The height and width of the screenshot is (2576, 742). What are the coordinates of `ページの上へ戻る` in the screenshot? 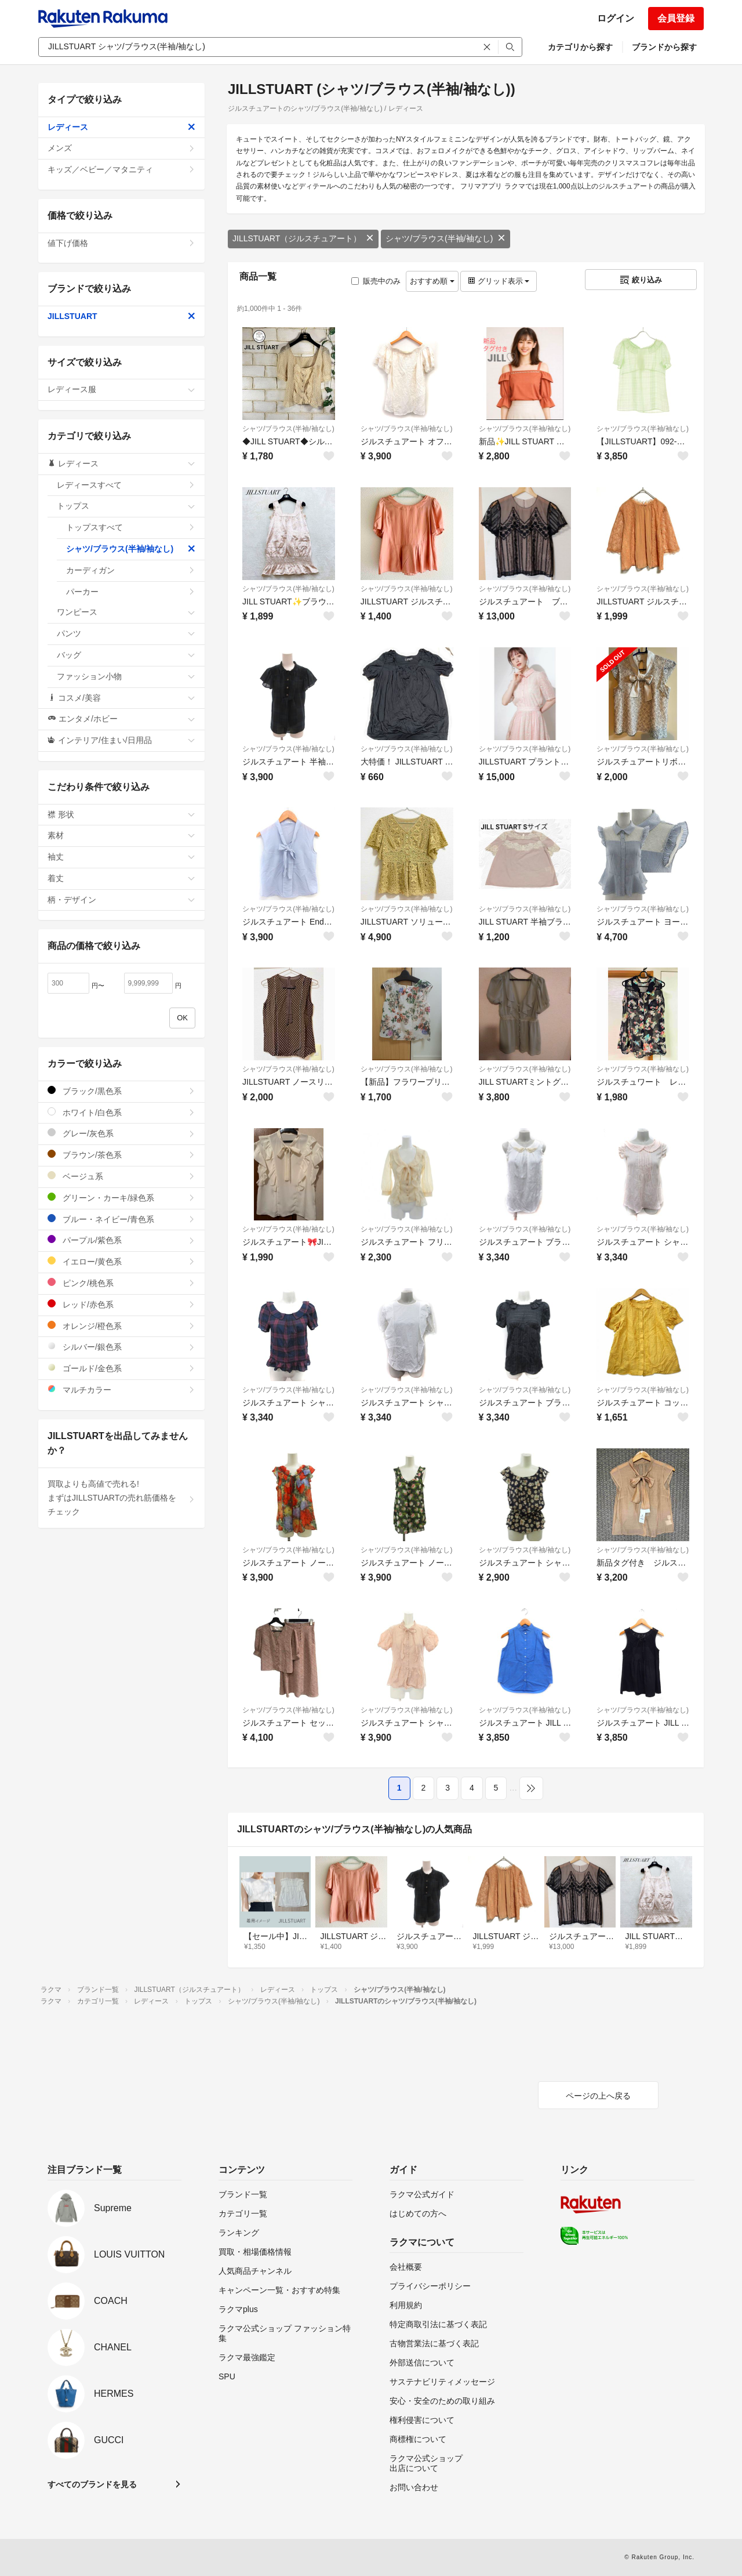 It's located at (598, 2095).